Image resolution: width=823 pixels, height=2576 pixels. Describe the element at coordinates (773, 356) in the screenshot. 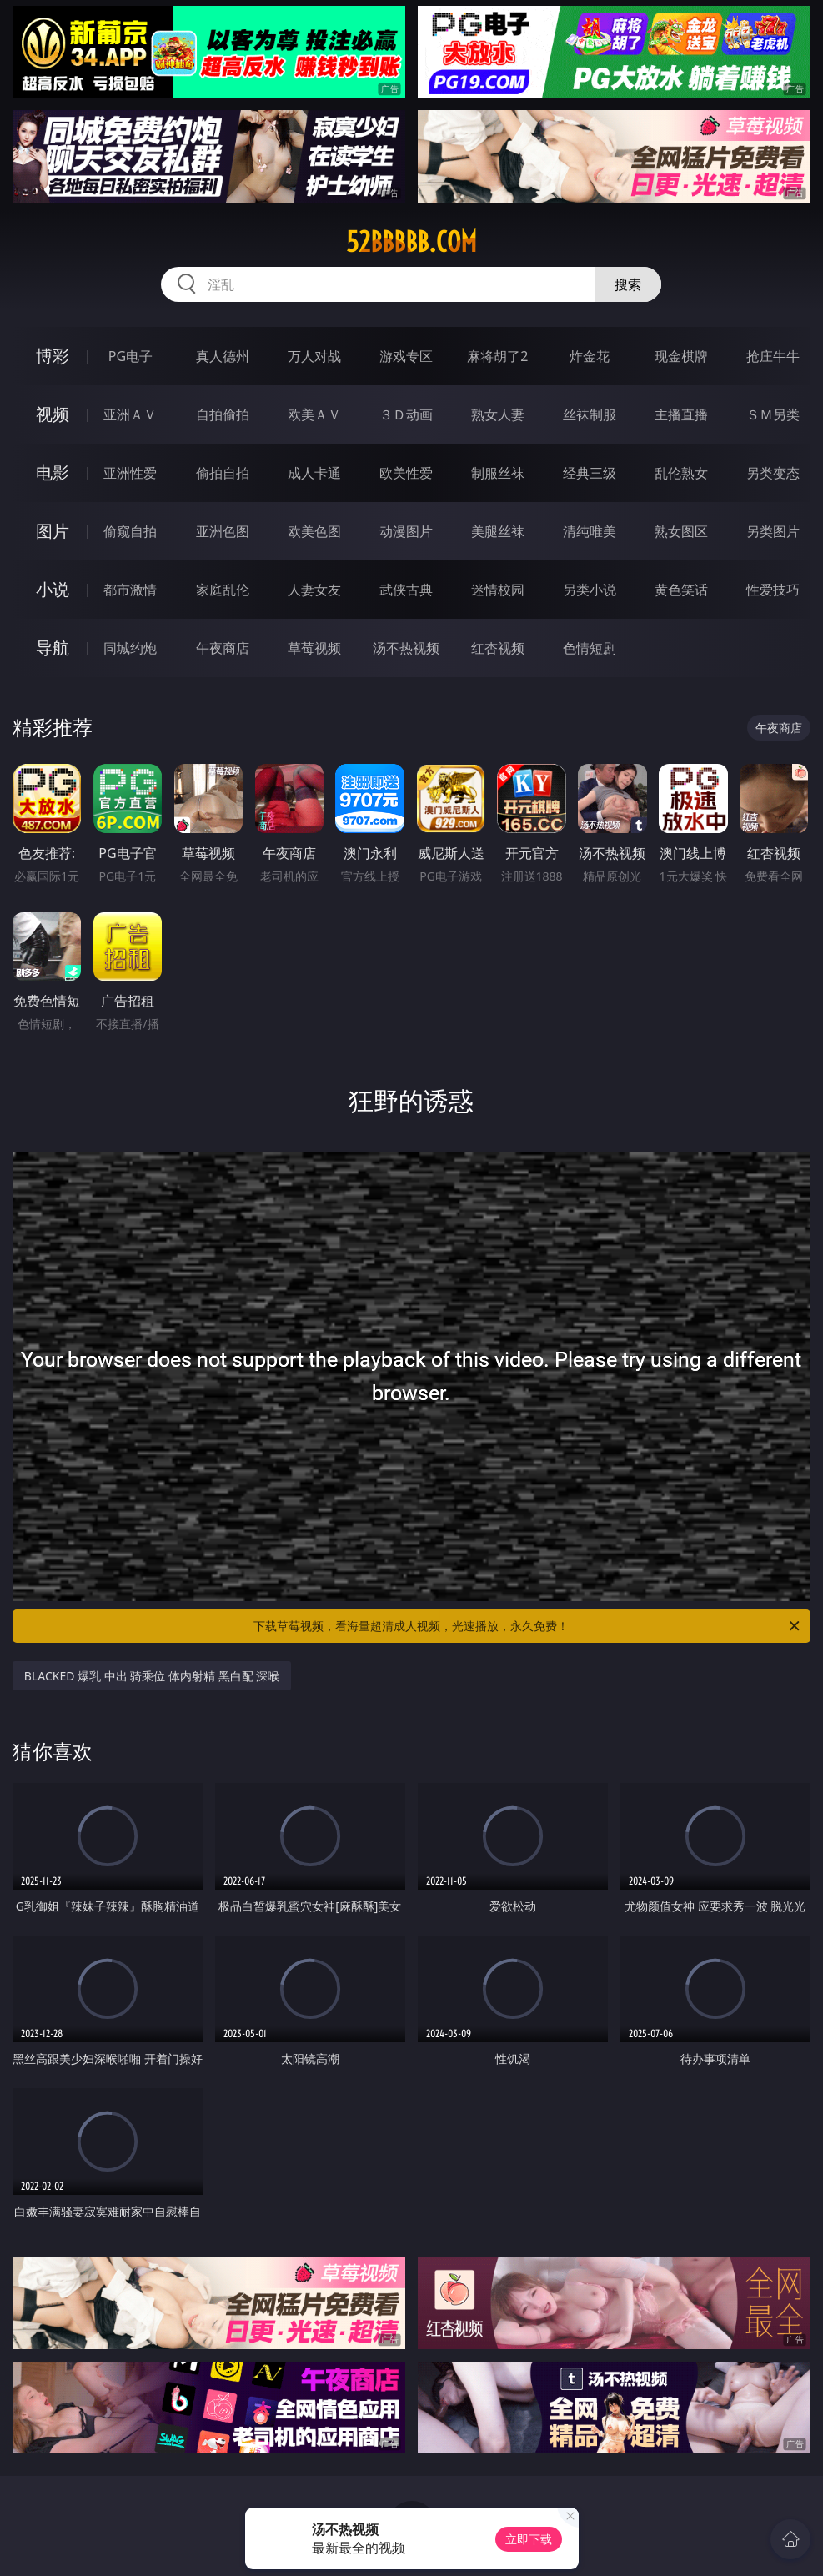

I see `抢庄牛牛` at that location.